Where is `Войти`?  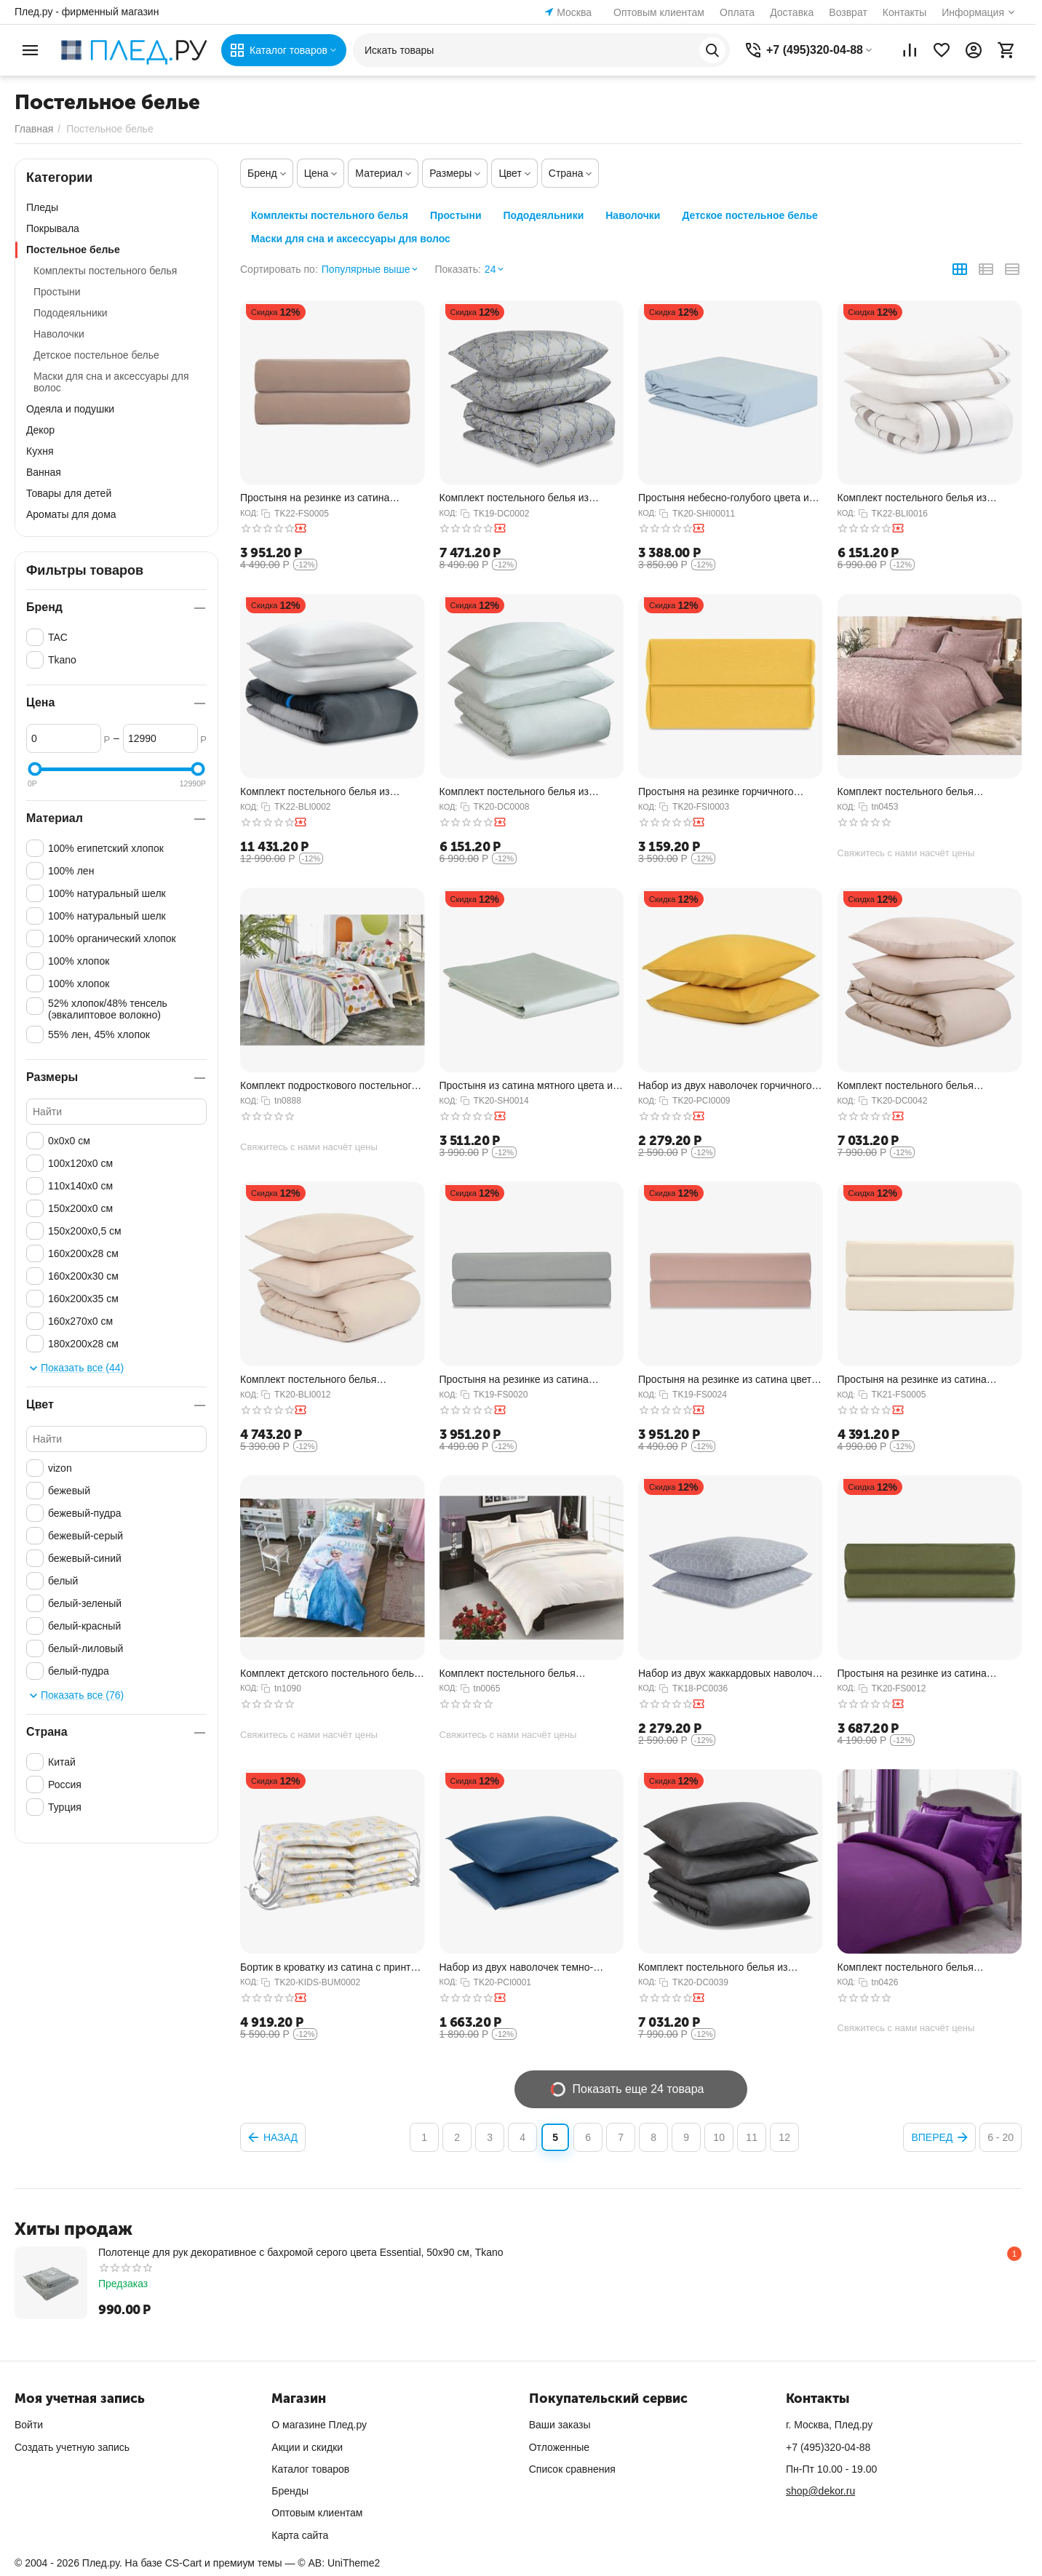
Войти is located at coordinates (29, 2425).